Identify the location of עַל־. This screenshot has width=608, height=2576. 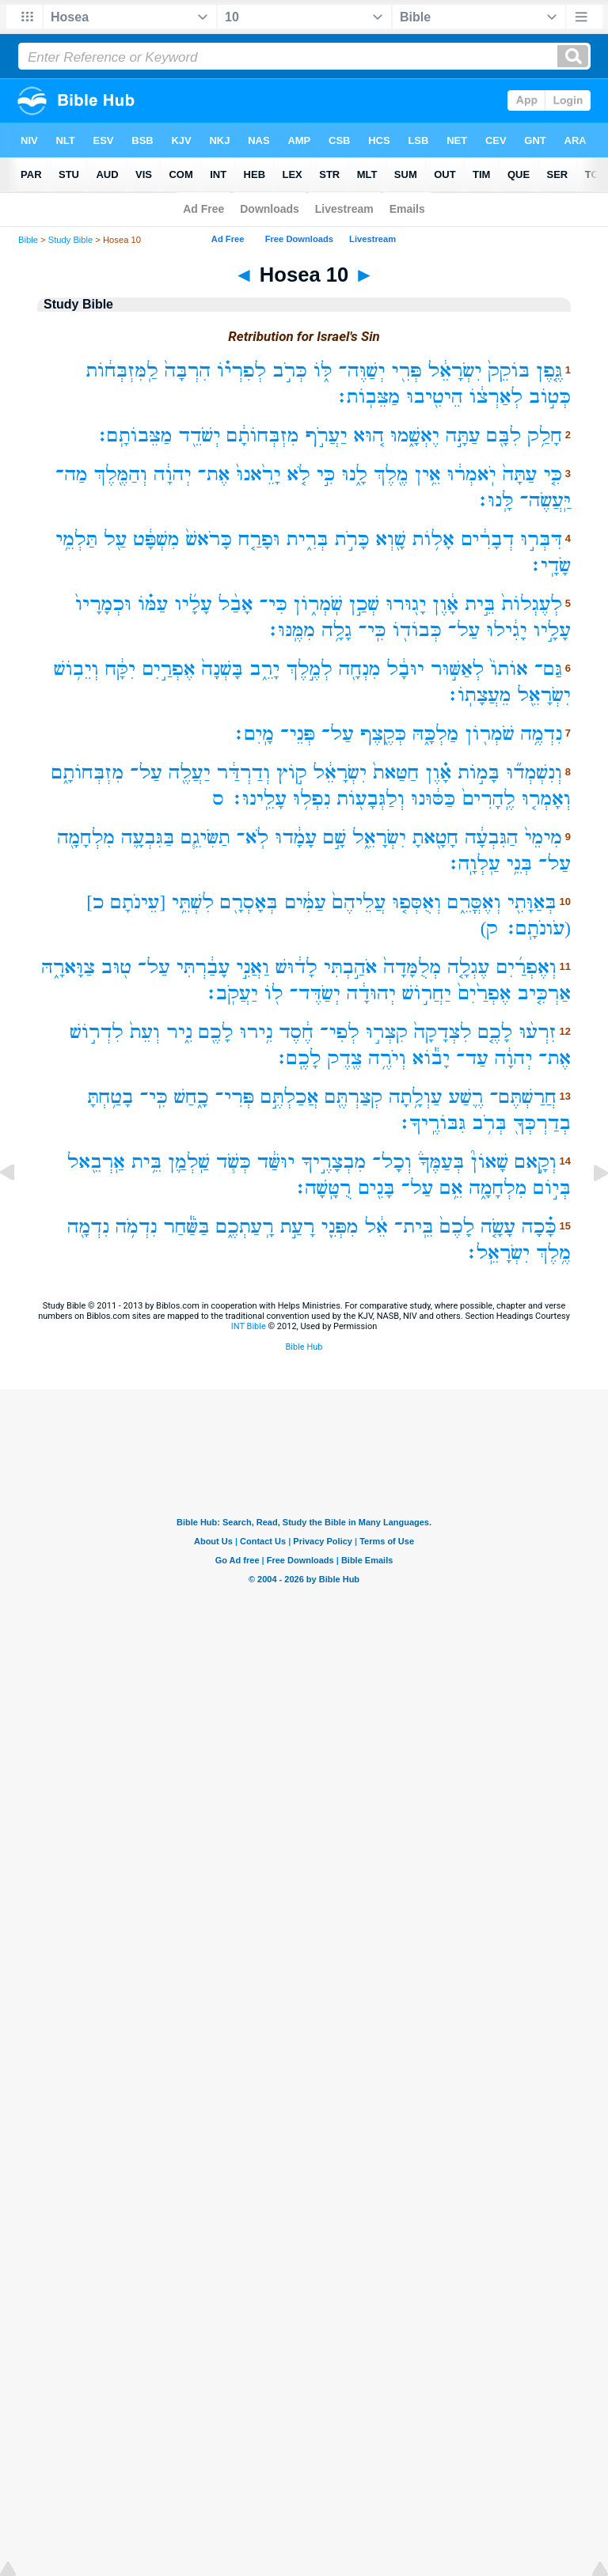
(464, 630).